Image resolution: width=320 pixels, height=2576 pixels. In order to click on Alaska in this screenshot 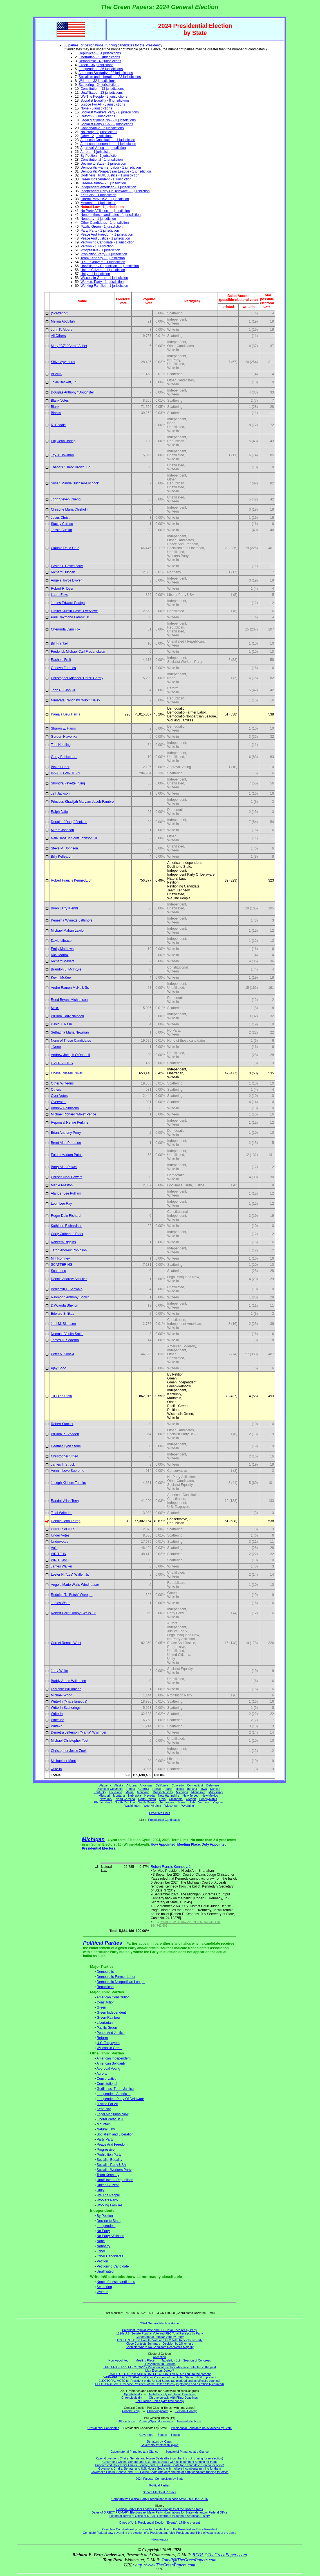, I will do `click(118, 1785)`.